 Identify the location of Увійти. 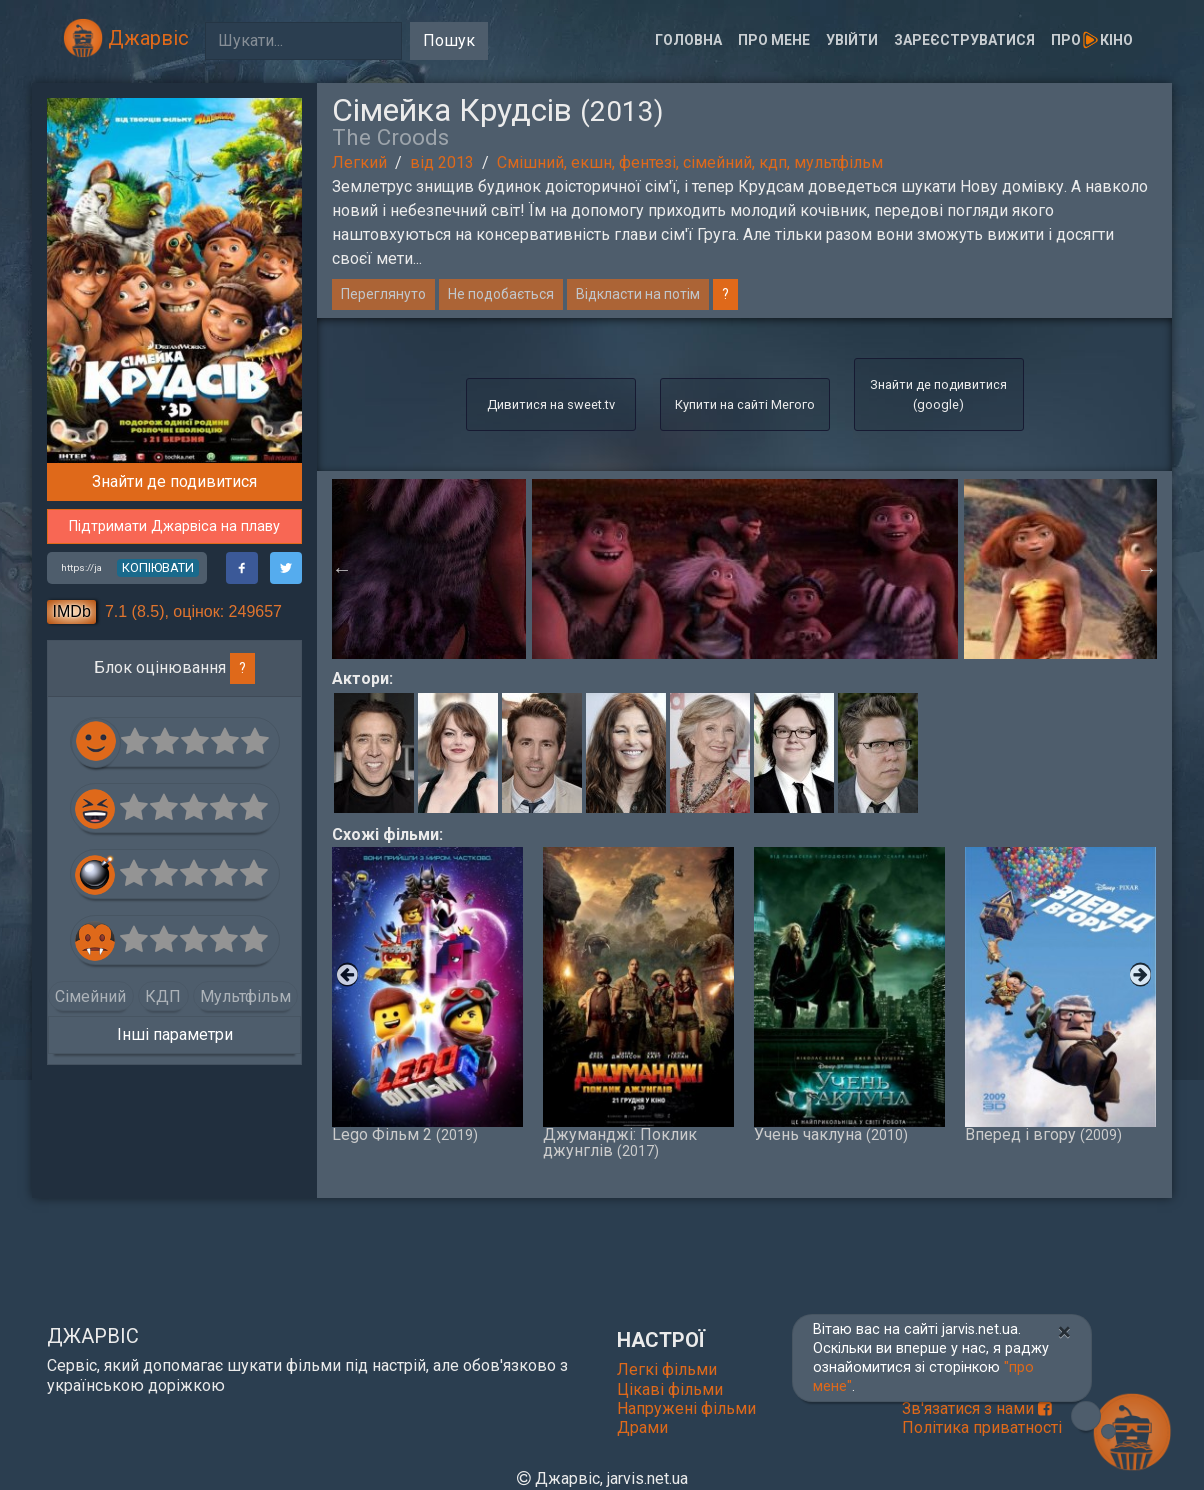
(852, 40).